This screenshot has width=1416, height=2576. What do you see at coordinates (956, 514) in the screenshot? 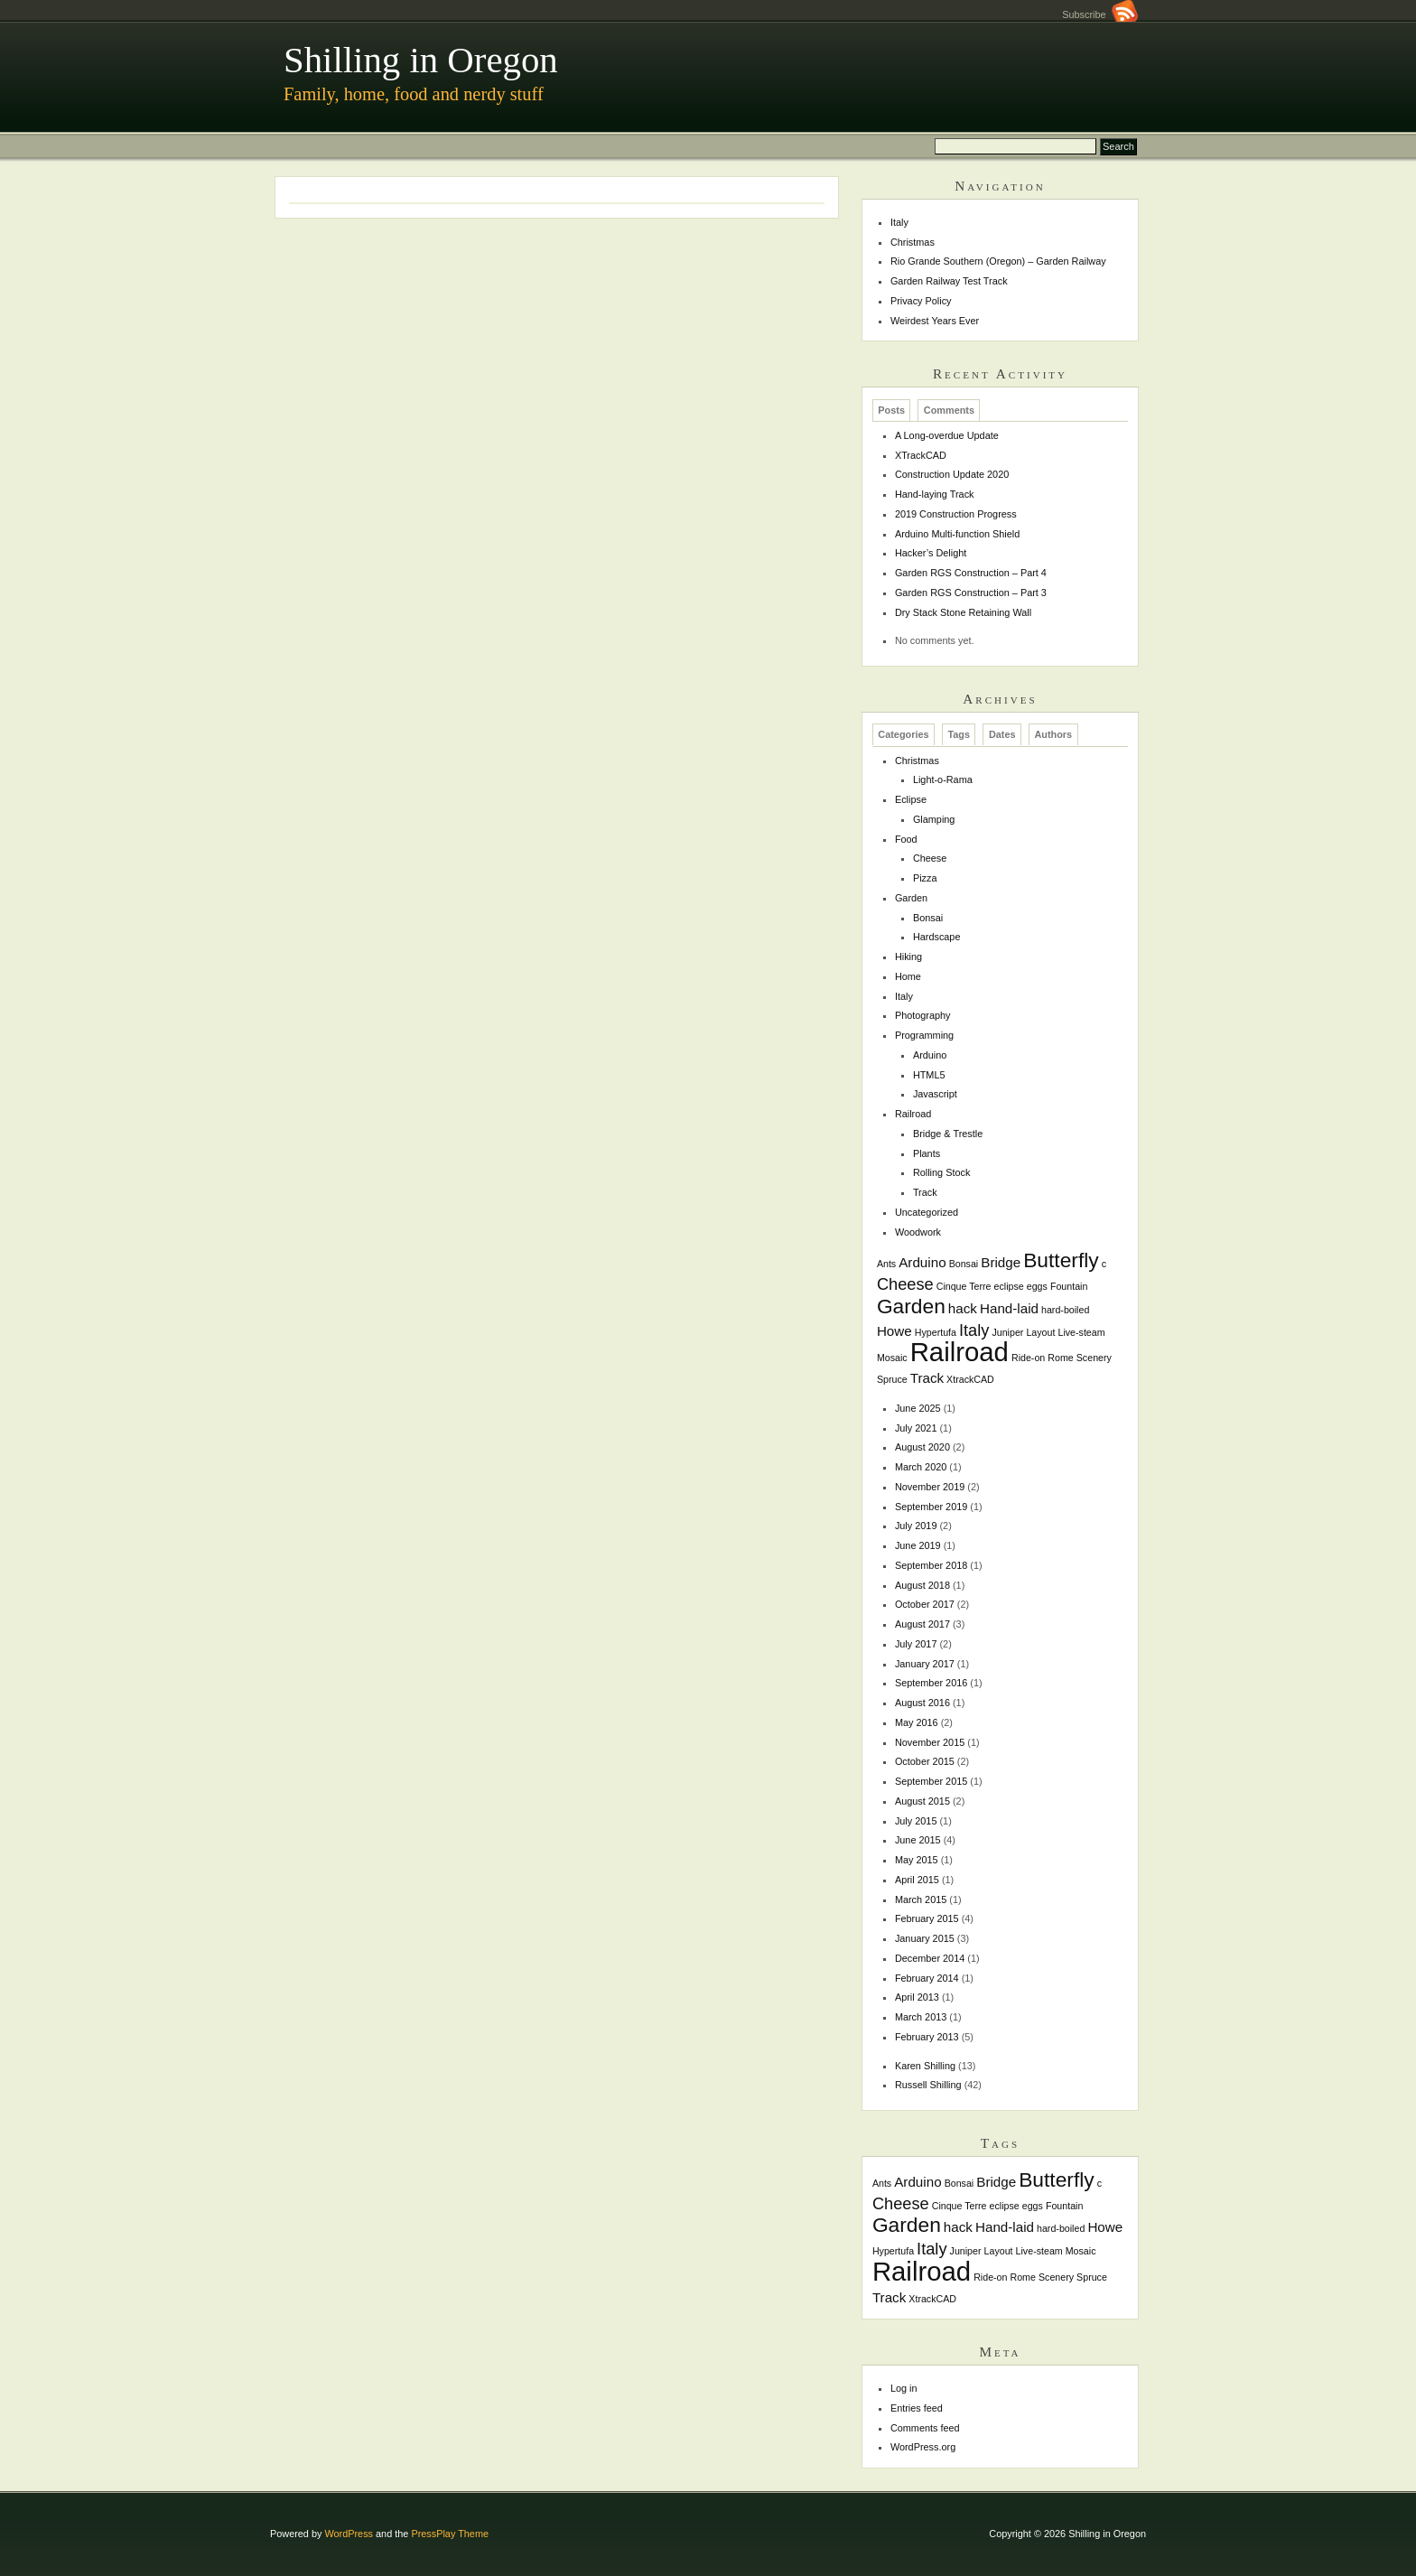
I see `2019 Construction Progress` at bounding box center [956, 514].